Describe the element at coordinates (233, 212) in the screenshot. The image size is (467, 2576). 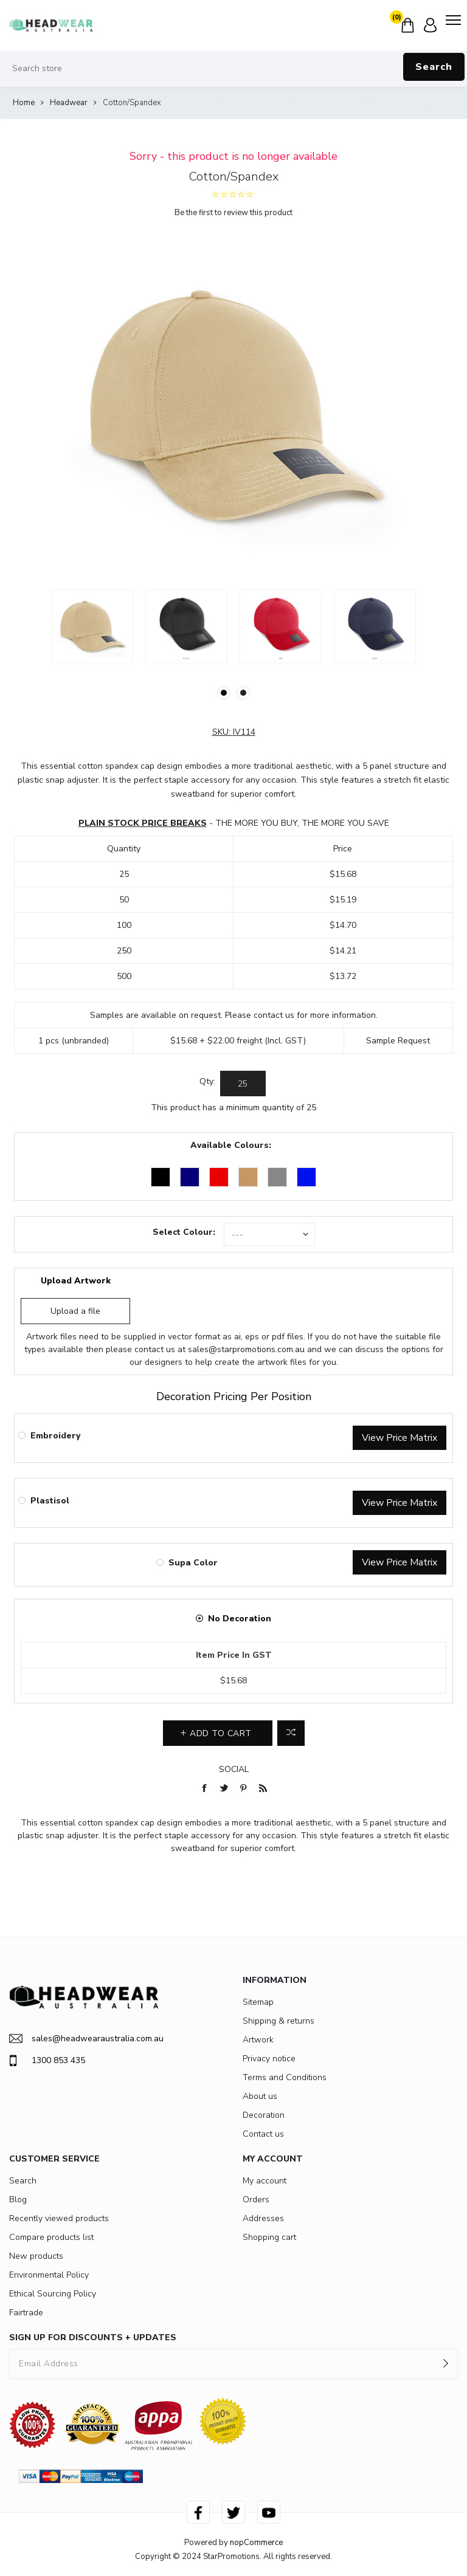
I see `Be the first to review this product` at that location.